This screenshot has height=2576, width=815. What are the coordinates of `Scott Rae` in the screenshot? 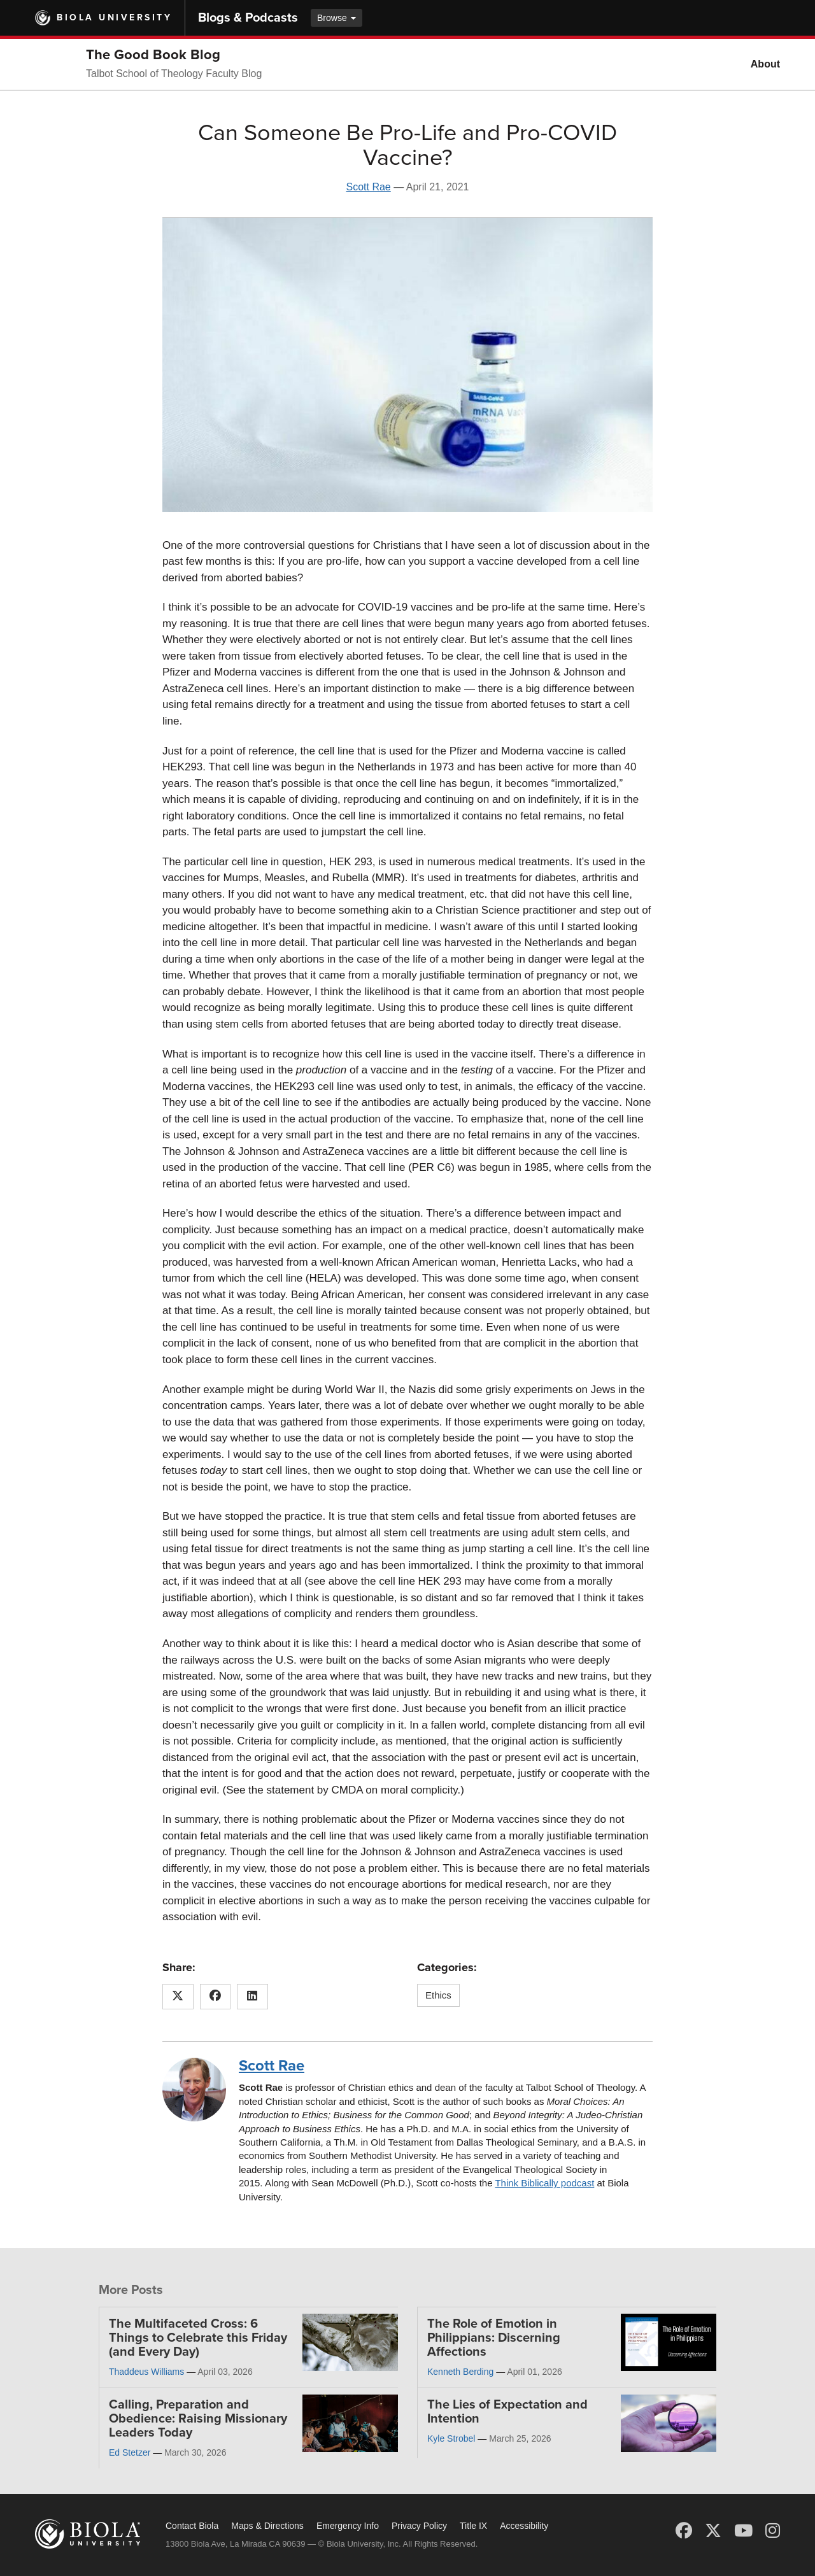 It's located at (368, 186).